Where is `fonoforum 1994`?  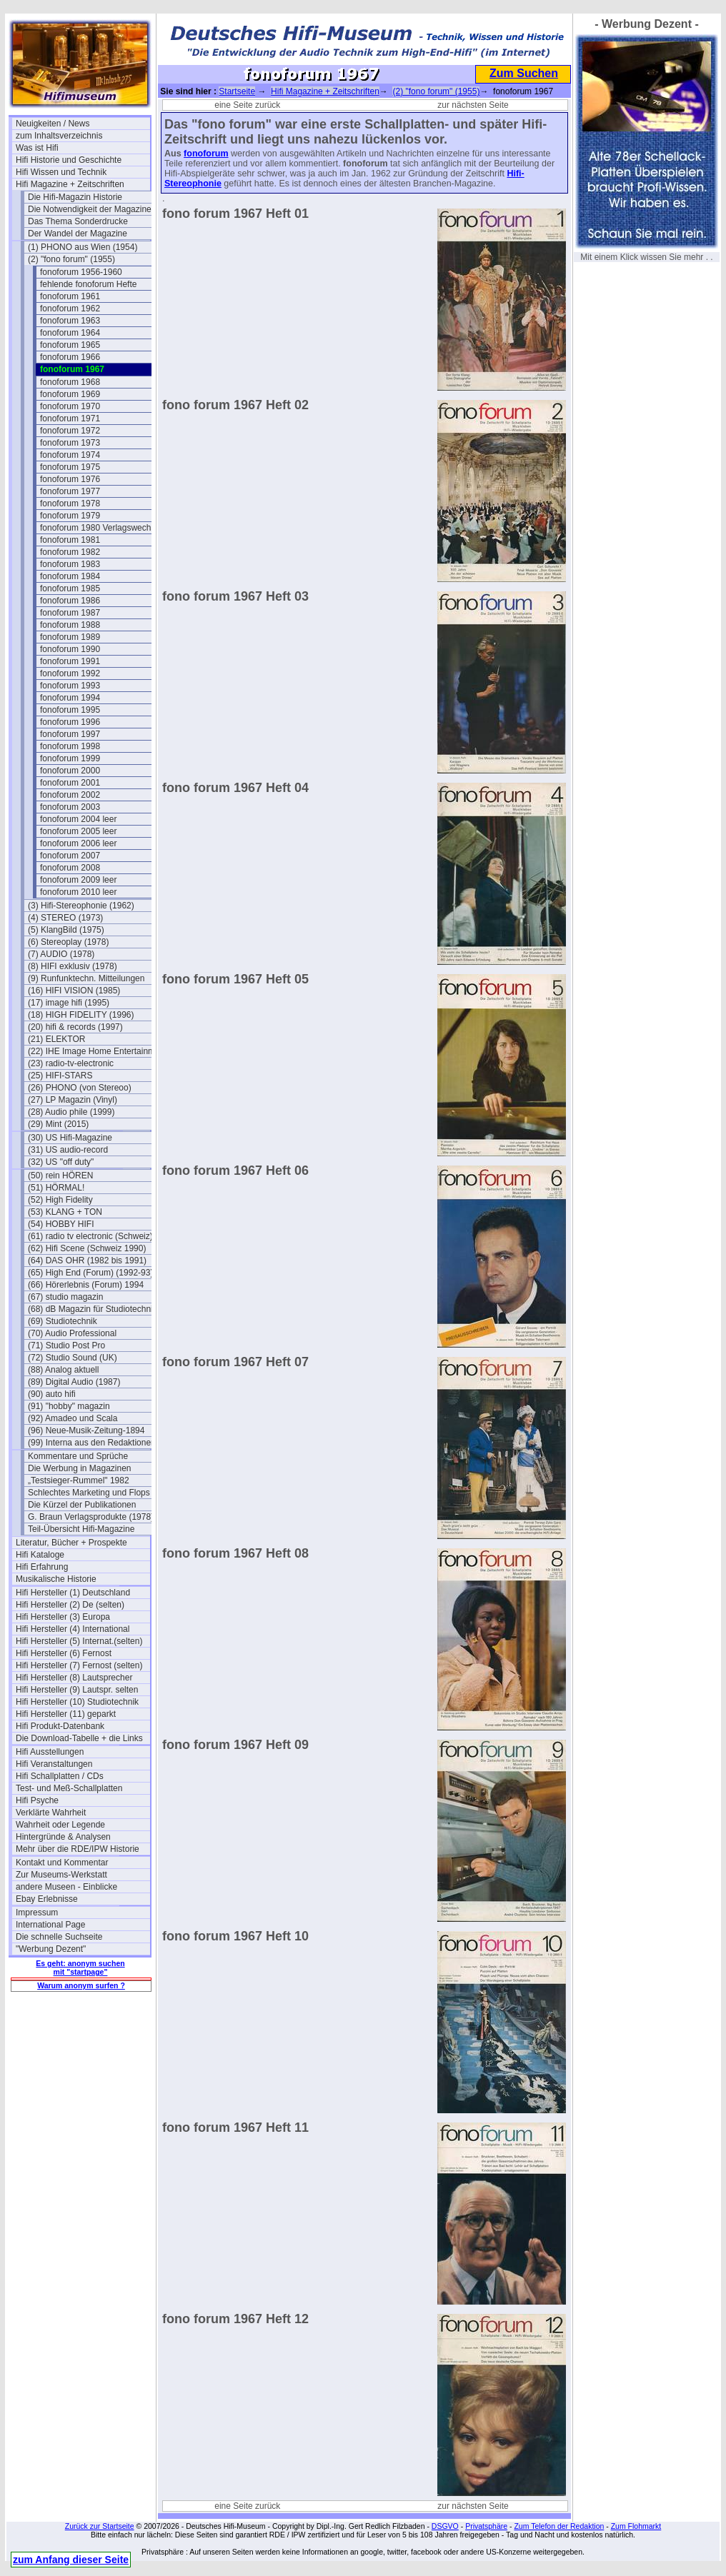 fonoforum 1994 is located at coordinates (70, 698).